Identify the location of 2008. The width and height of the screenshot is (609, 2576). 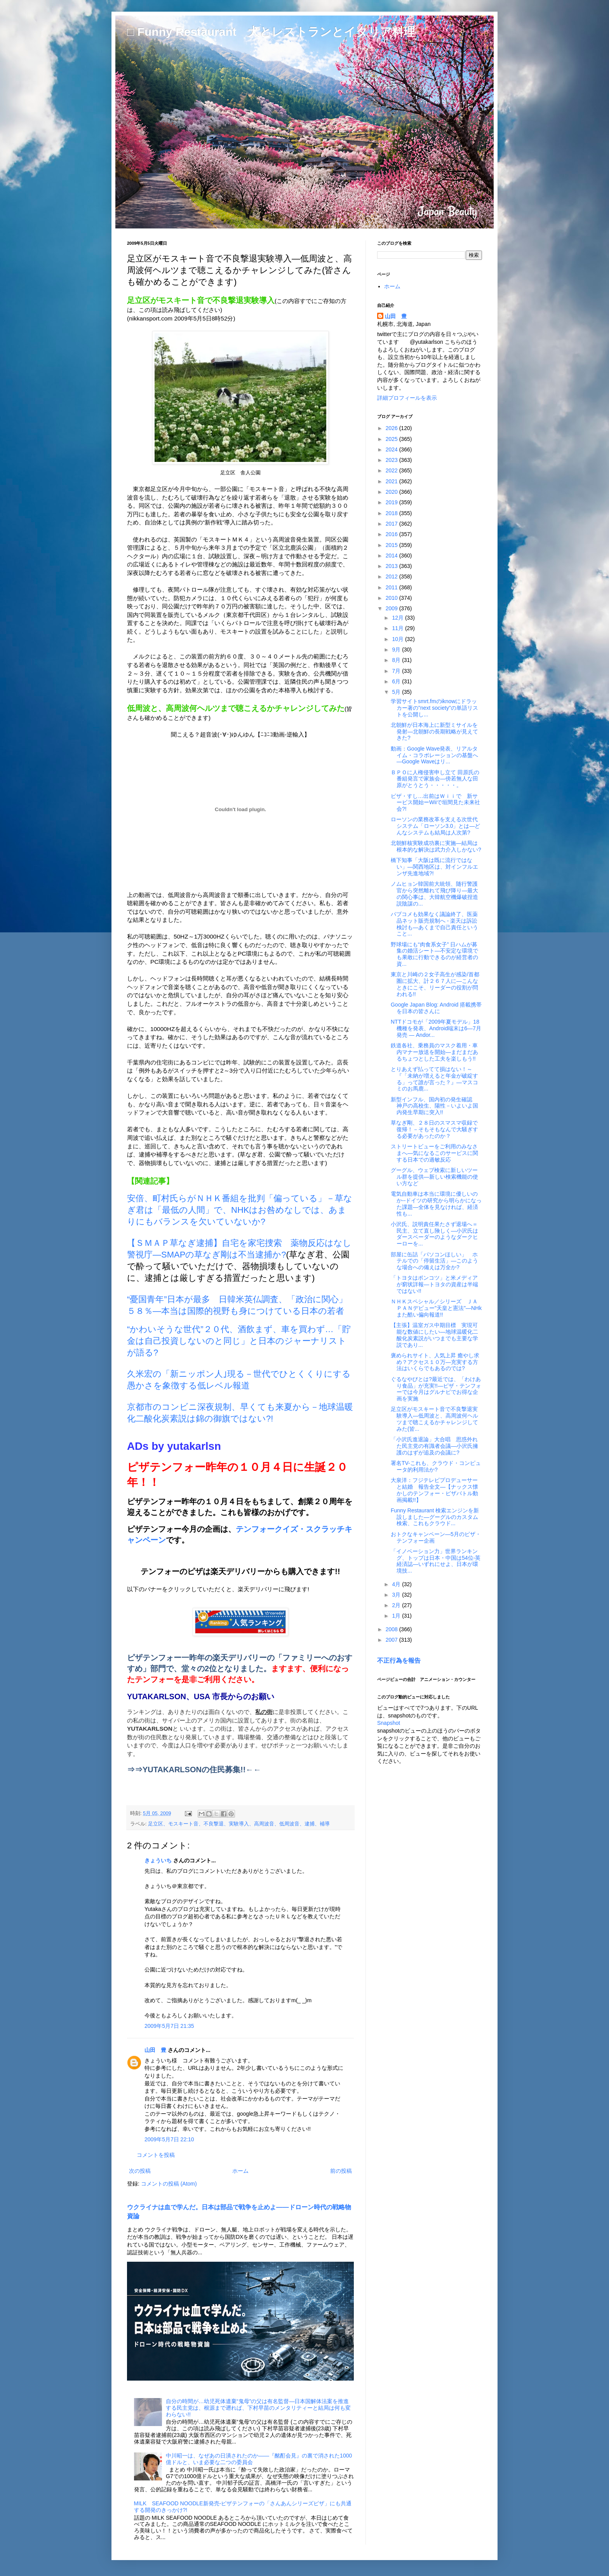
(392, 1629).